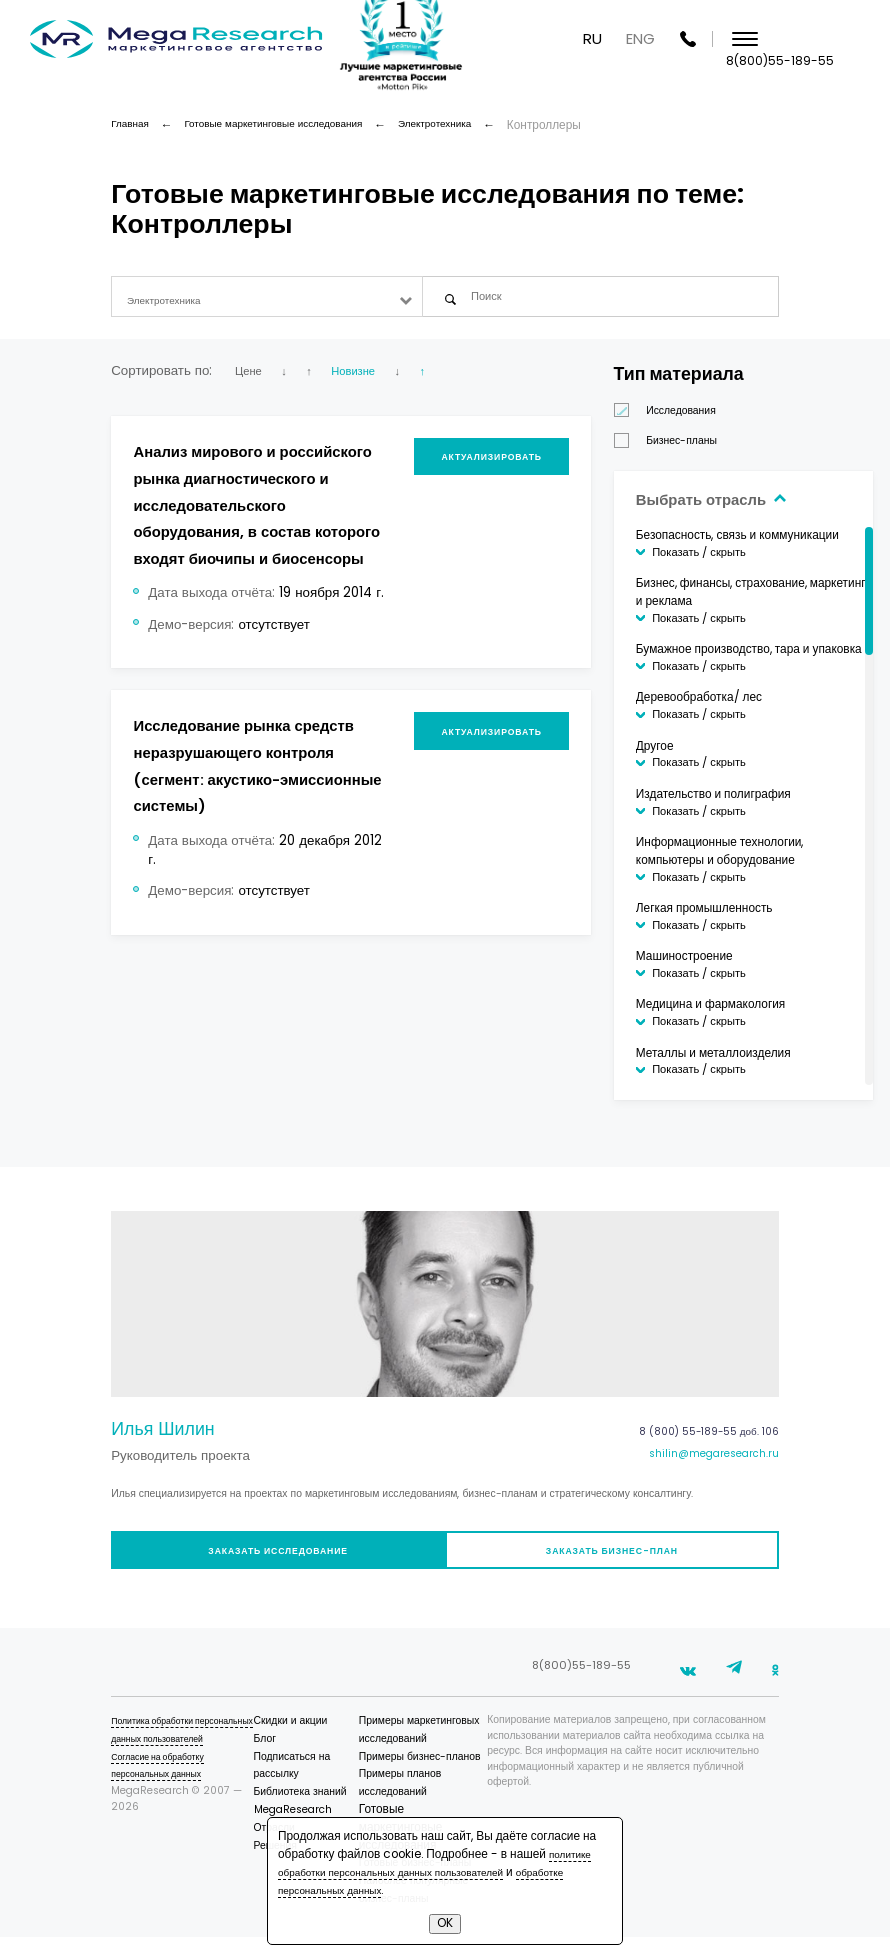 The height and width of the screenshot is (1955, 890). What do you see at coordinates (714, 964) in the screenshot?
I see `Машиностроение` at bounding box center [714, 964].